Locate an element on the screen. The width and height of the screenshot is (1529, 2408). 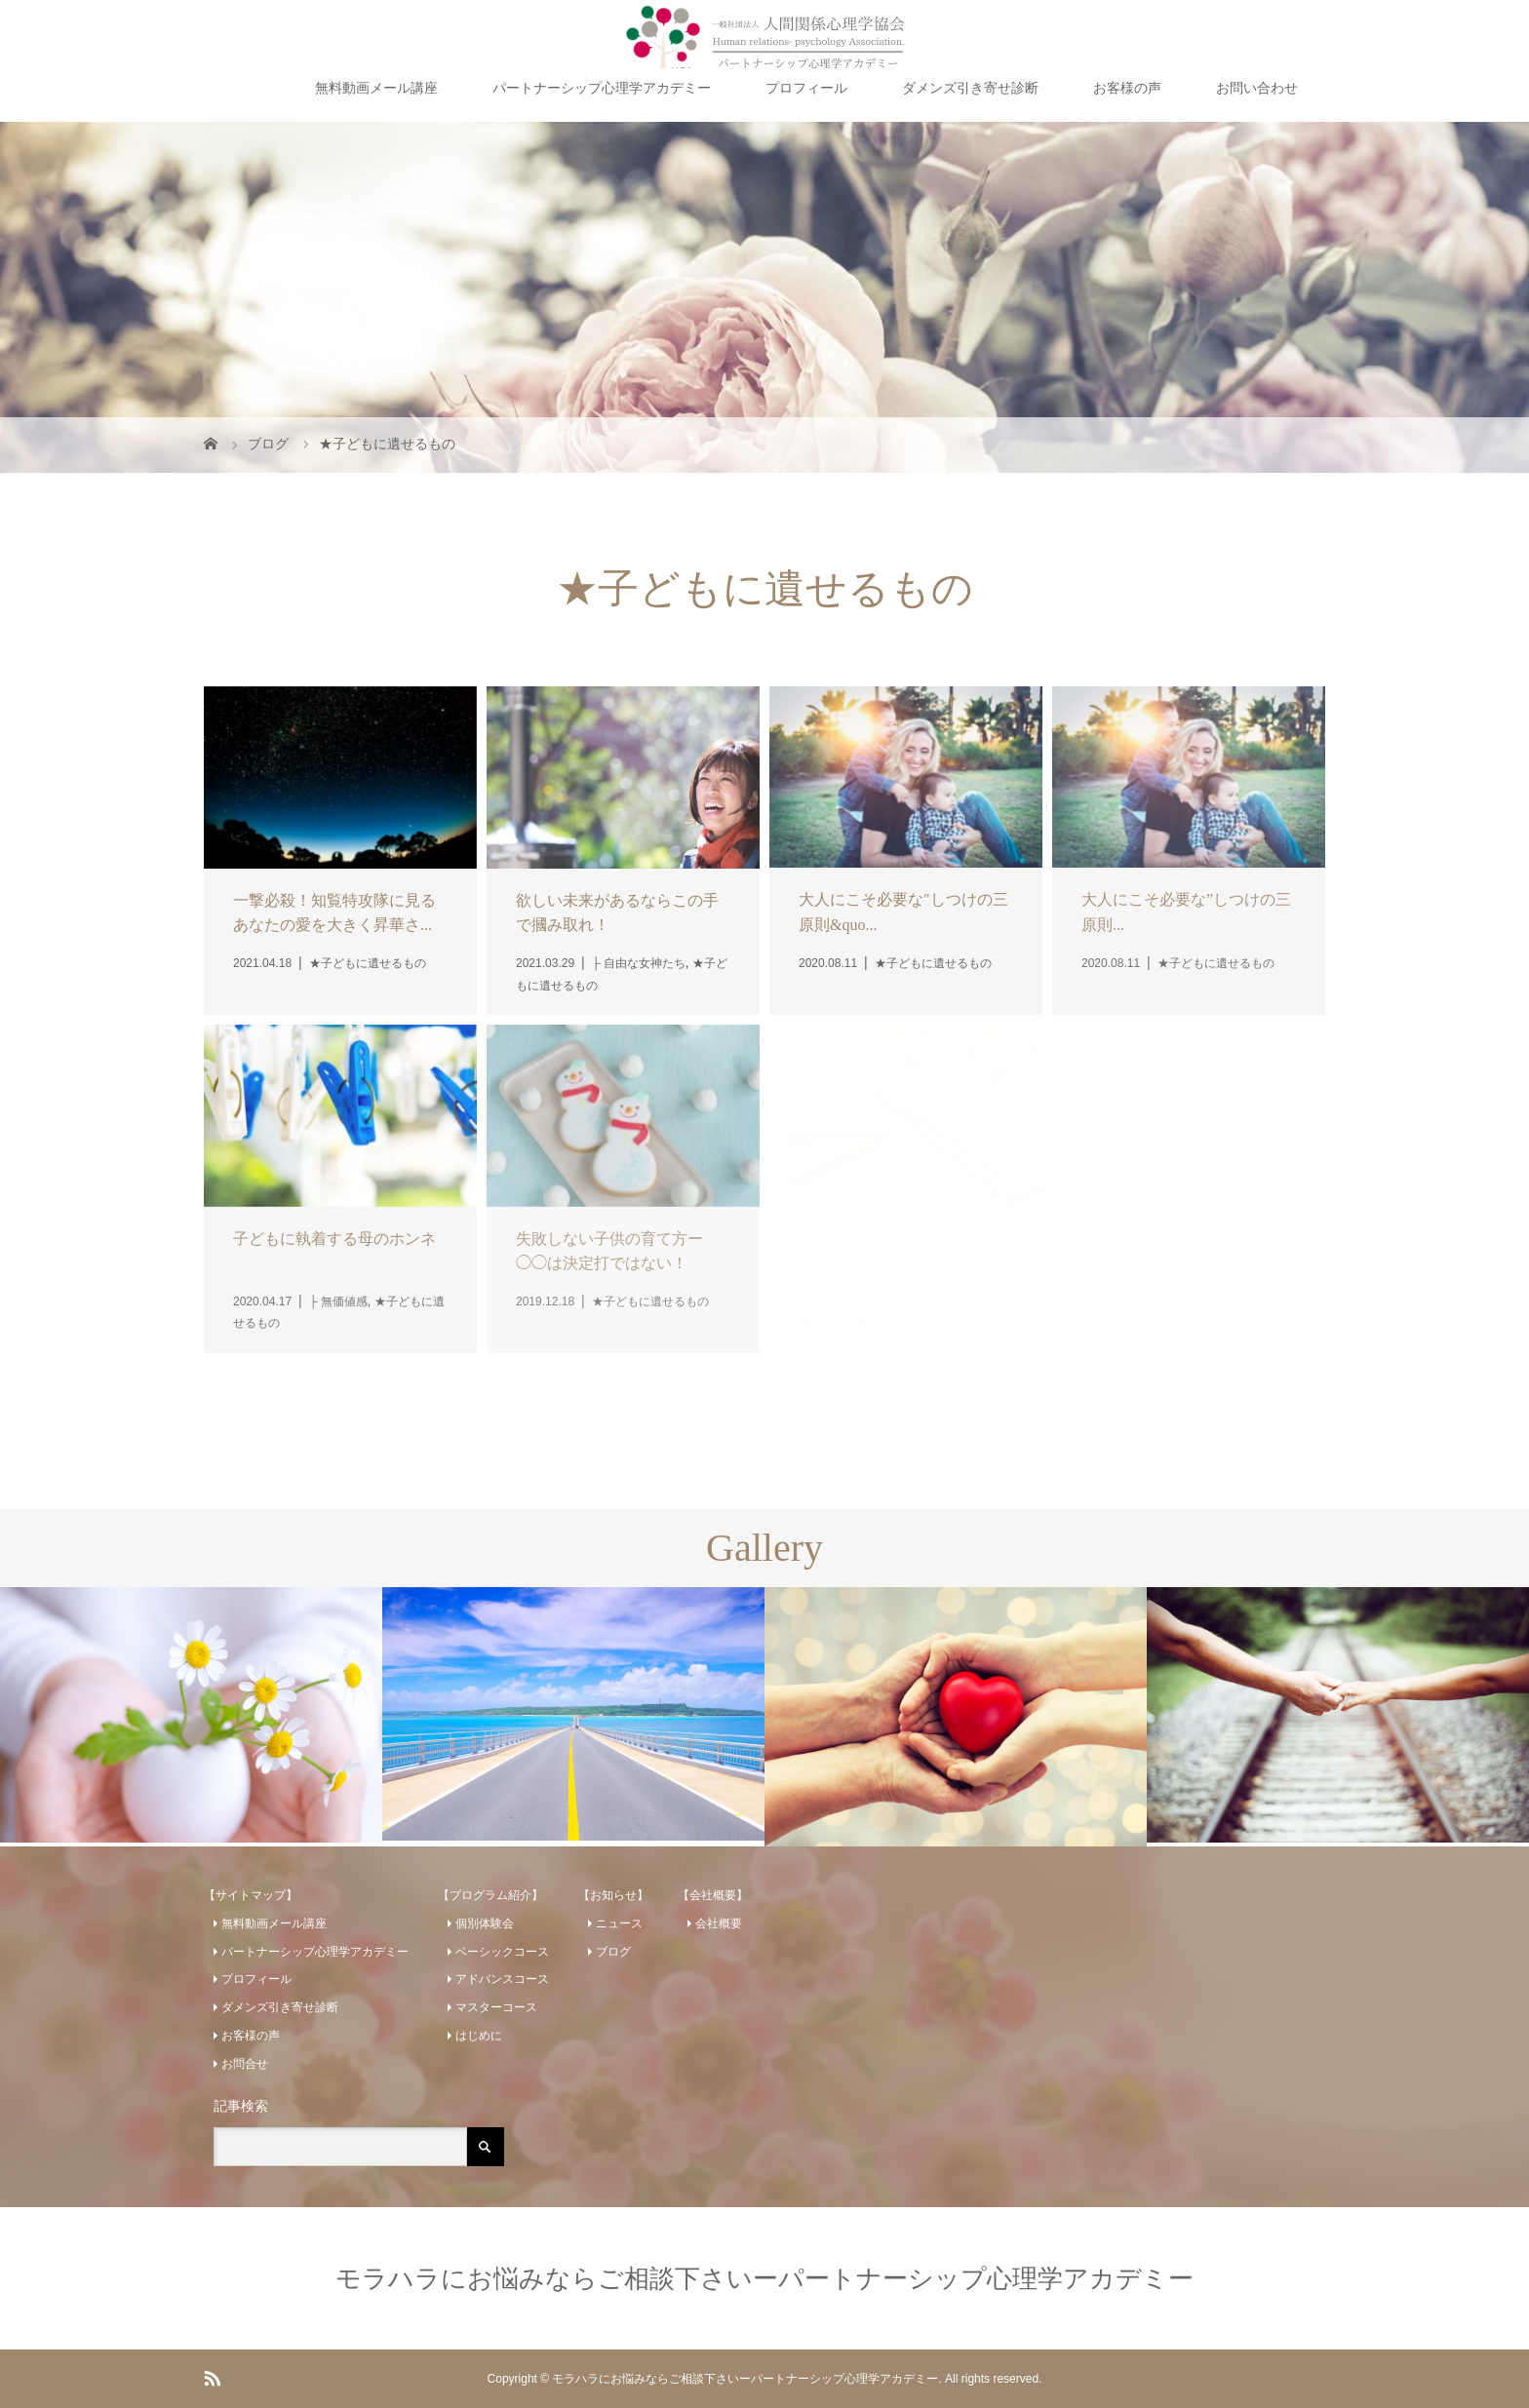
アドバンスコース is located at coordinates (502, 1979).